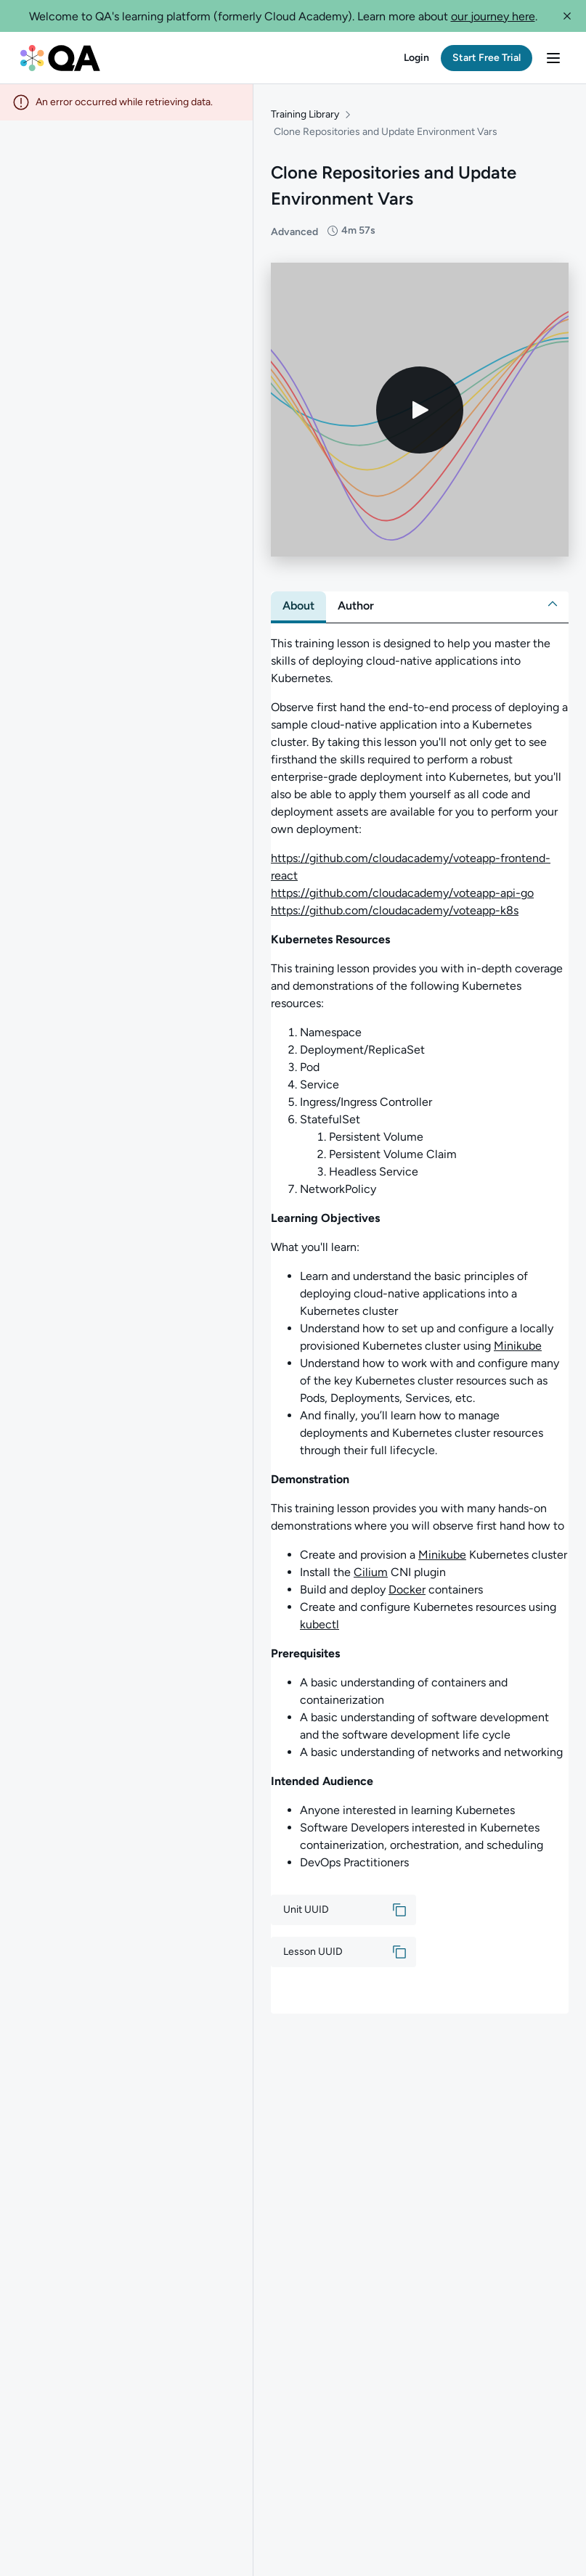  Describe the element at coordinates (518, 1346) in the screenshot. I see `Minikube` at that location.